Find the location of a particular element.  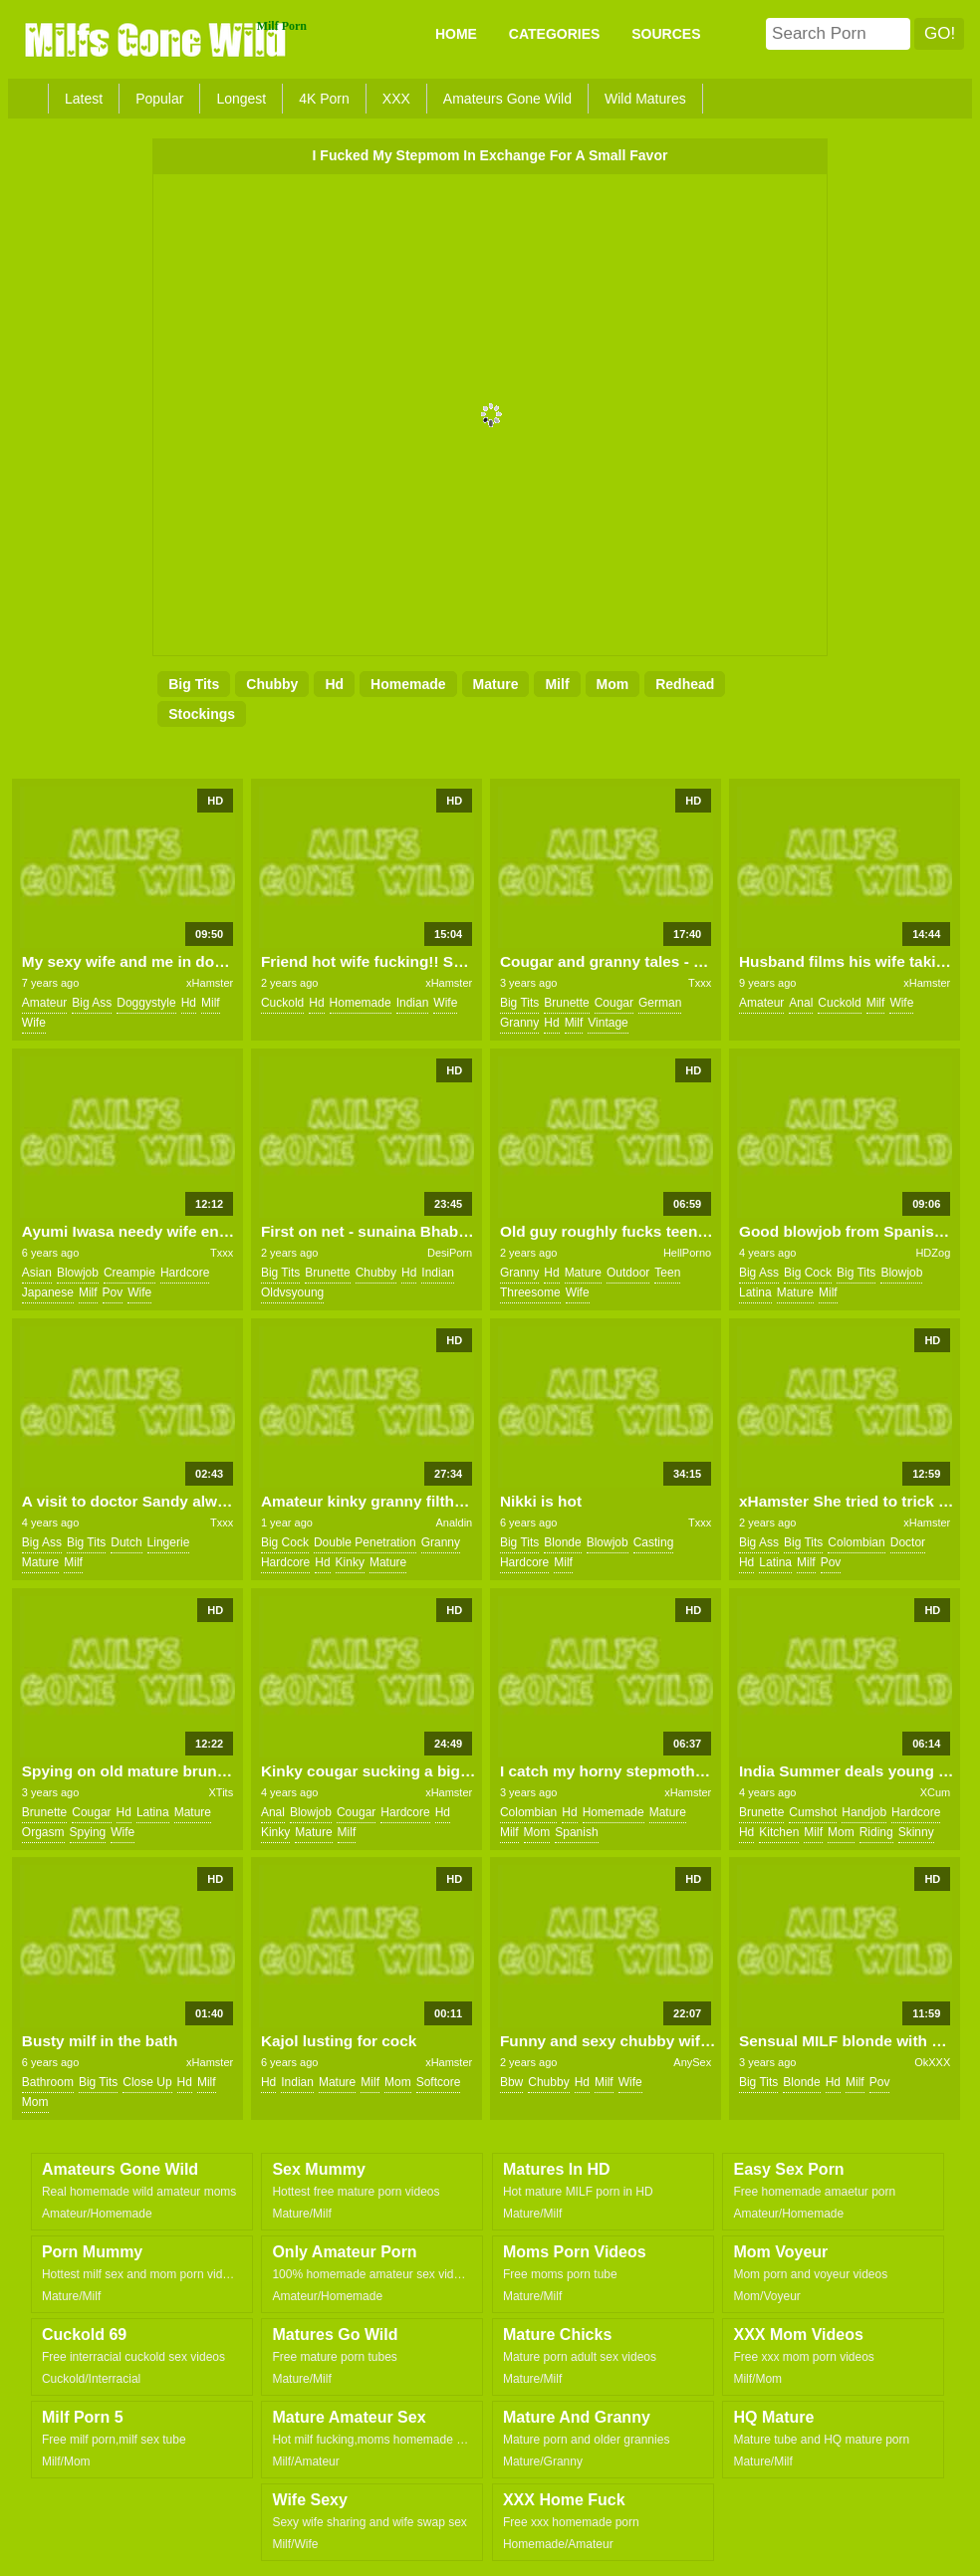

handjob is located at coordinates (864, 1812).